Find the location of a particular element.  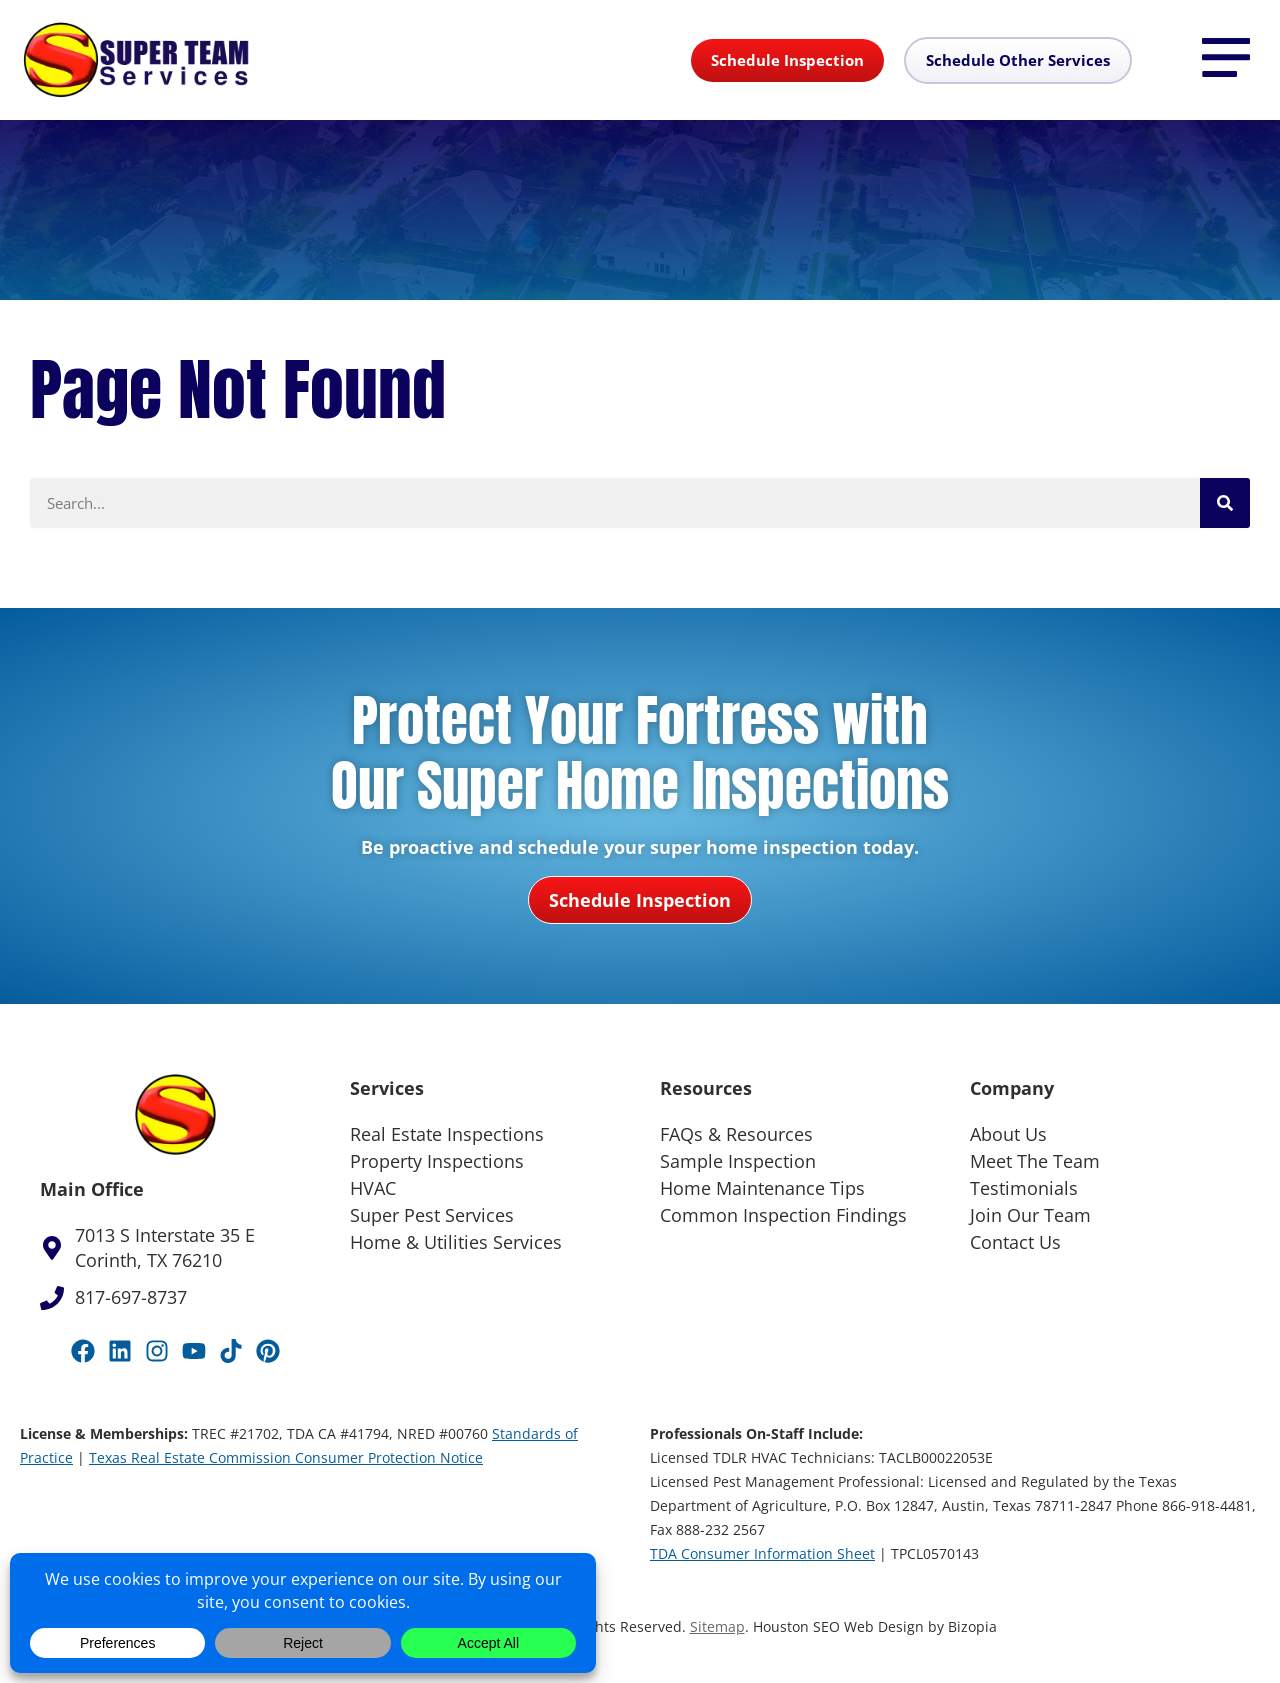

Join Our Team is located at coordinates (1030, 1215).